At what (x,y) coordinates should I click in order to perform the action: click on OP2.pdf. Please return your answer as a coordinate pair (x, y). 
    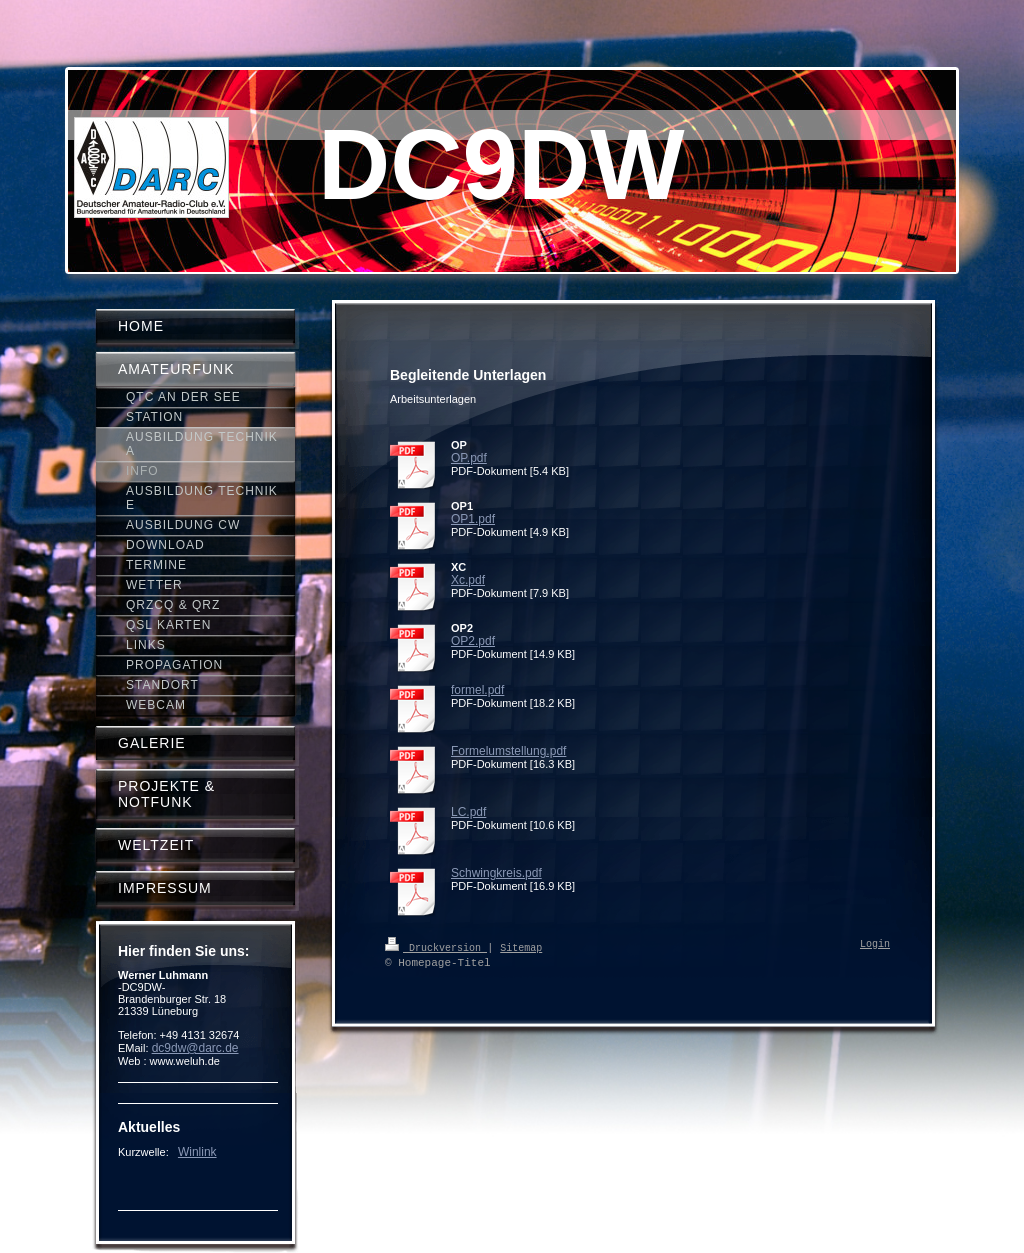
    Looking at the image, I should click on (473, 641).